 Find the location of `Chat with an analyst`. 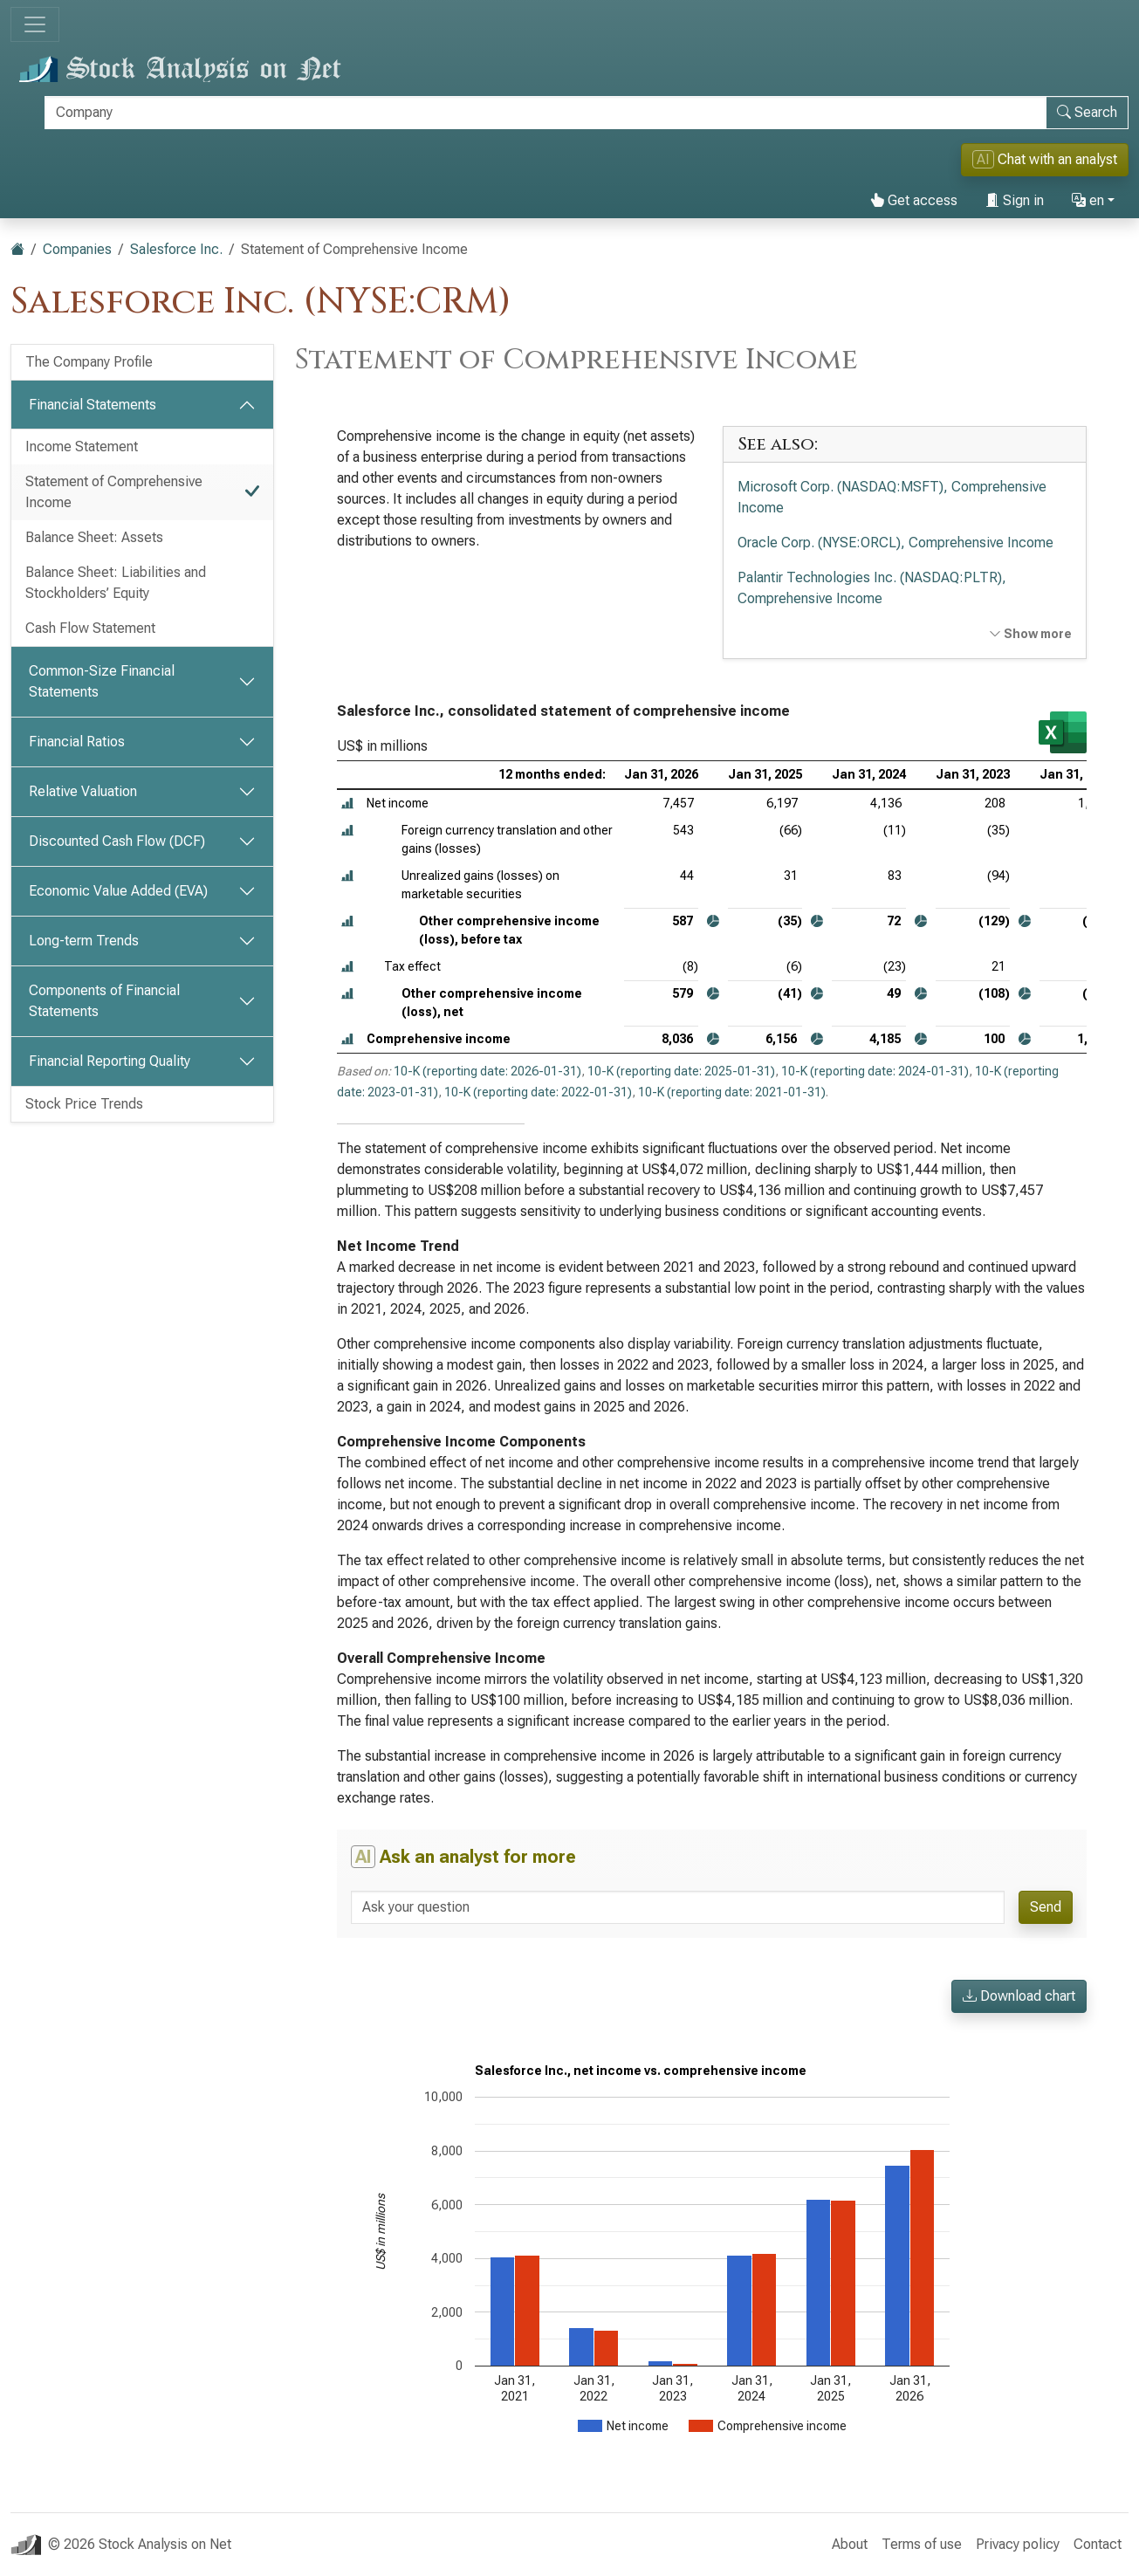

Chat with an analyst is located at coordinates (1044, 159).